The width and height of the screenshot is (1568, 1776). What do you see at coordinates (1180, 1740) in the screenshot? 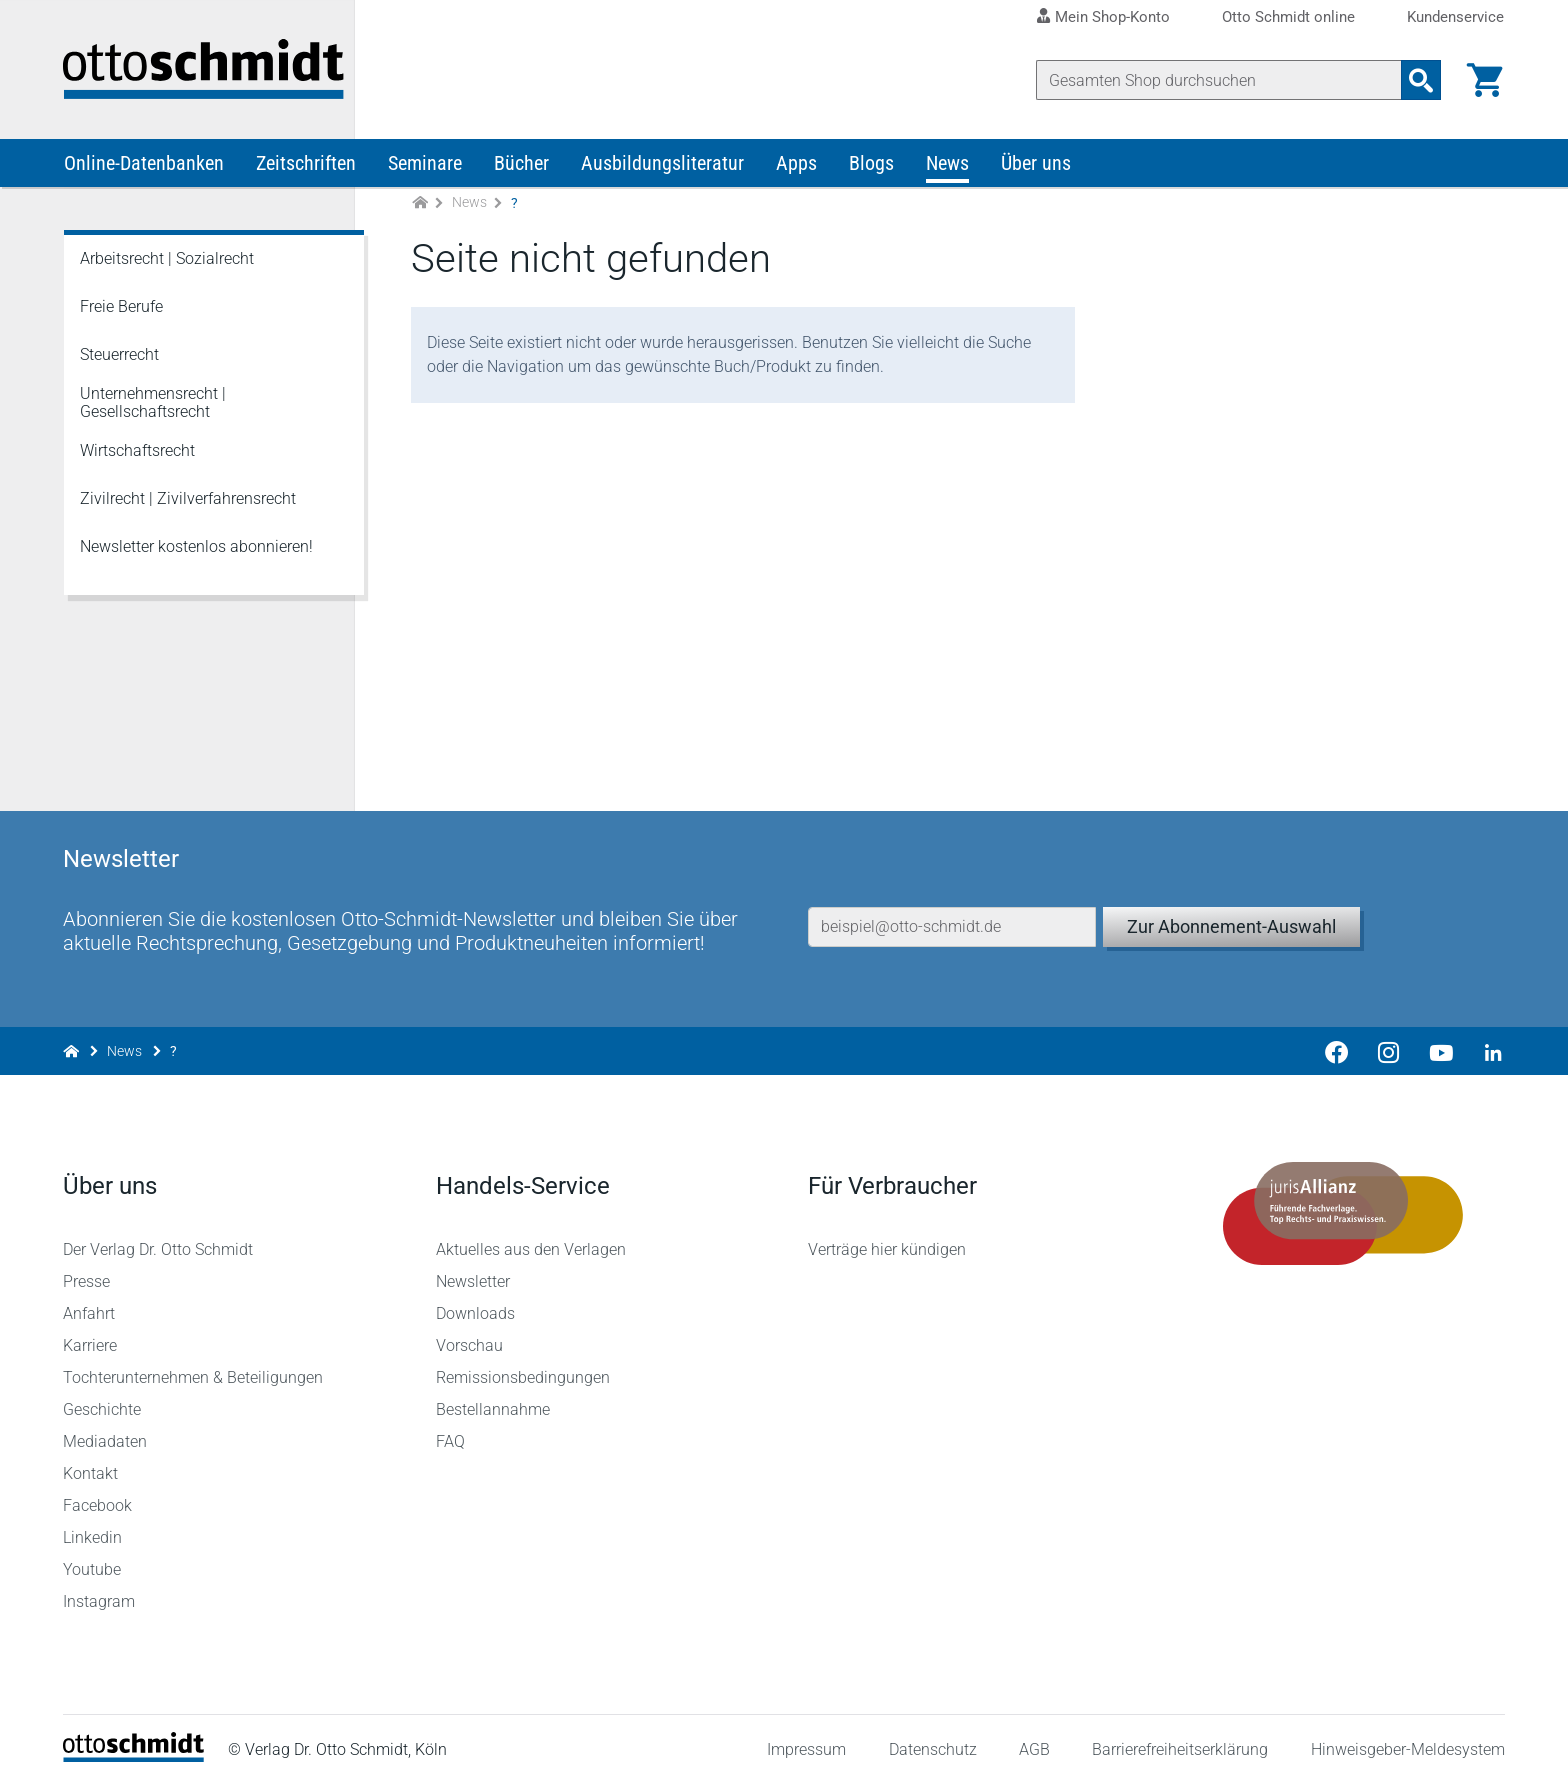
I see `Barrierefreiheitserklärung` at bounding box center [1180, 1740].